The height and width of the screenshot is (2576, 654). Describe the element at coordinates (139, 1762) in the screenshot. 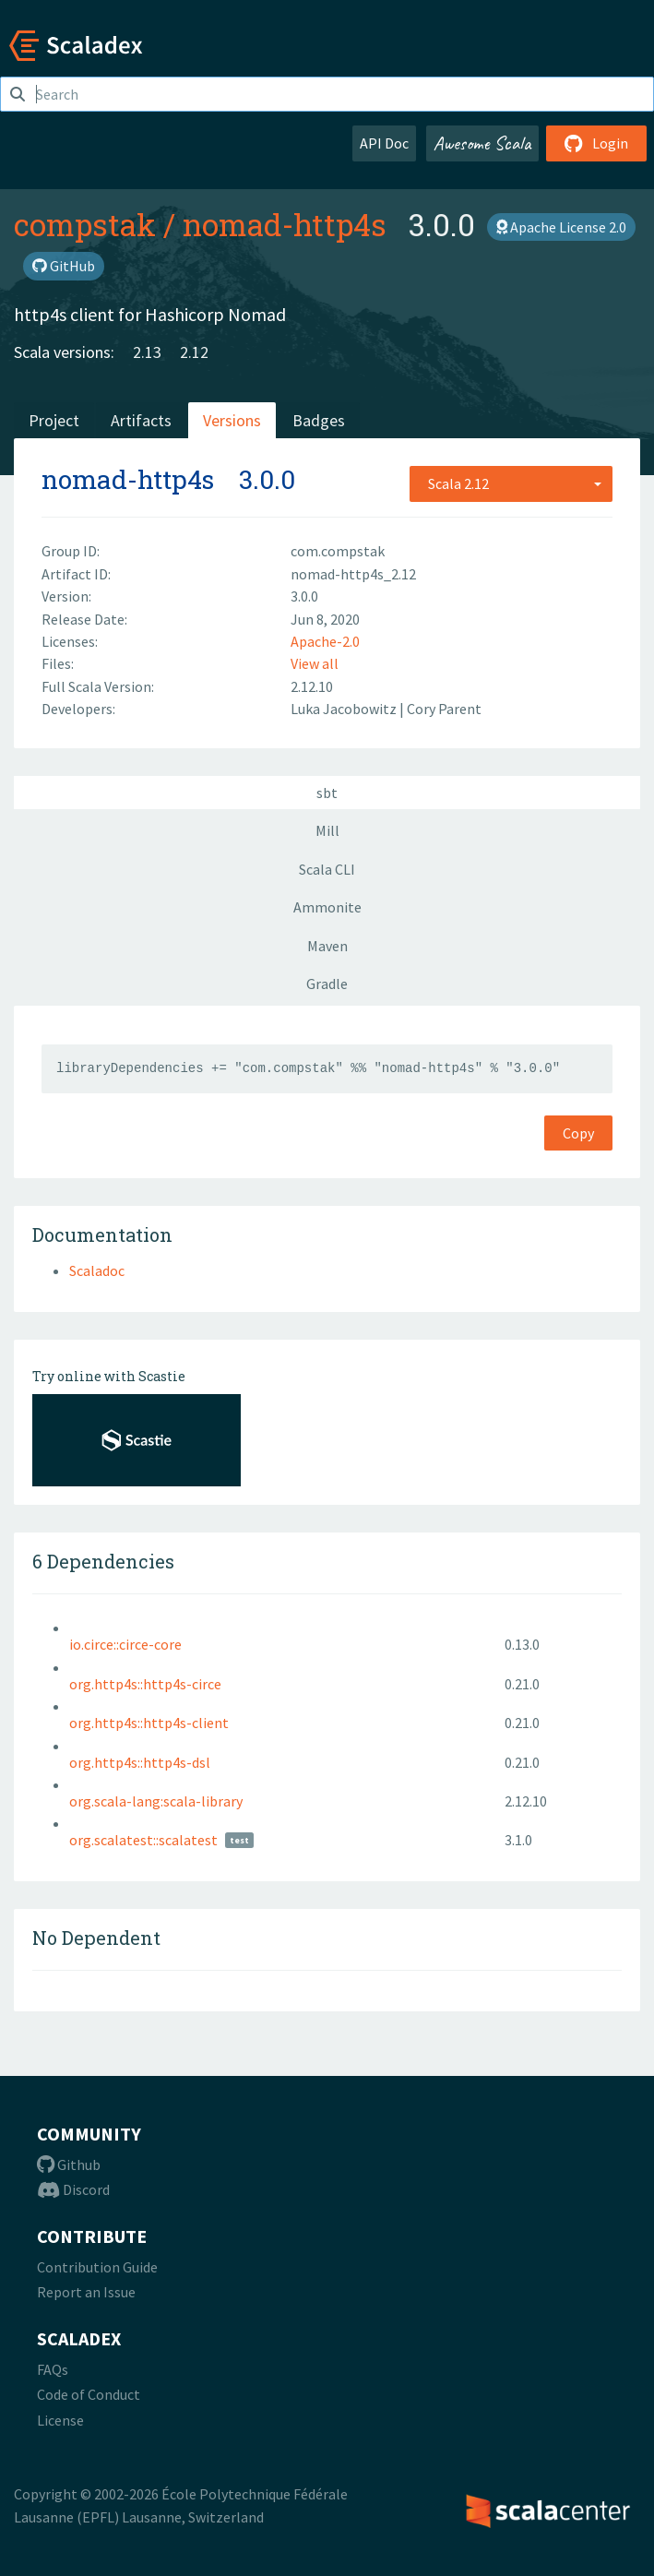

I see `org.http4s::http4s-dsl` at that location.